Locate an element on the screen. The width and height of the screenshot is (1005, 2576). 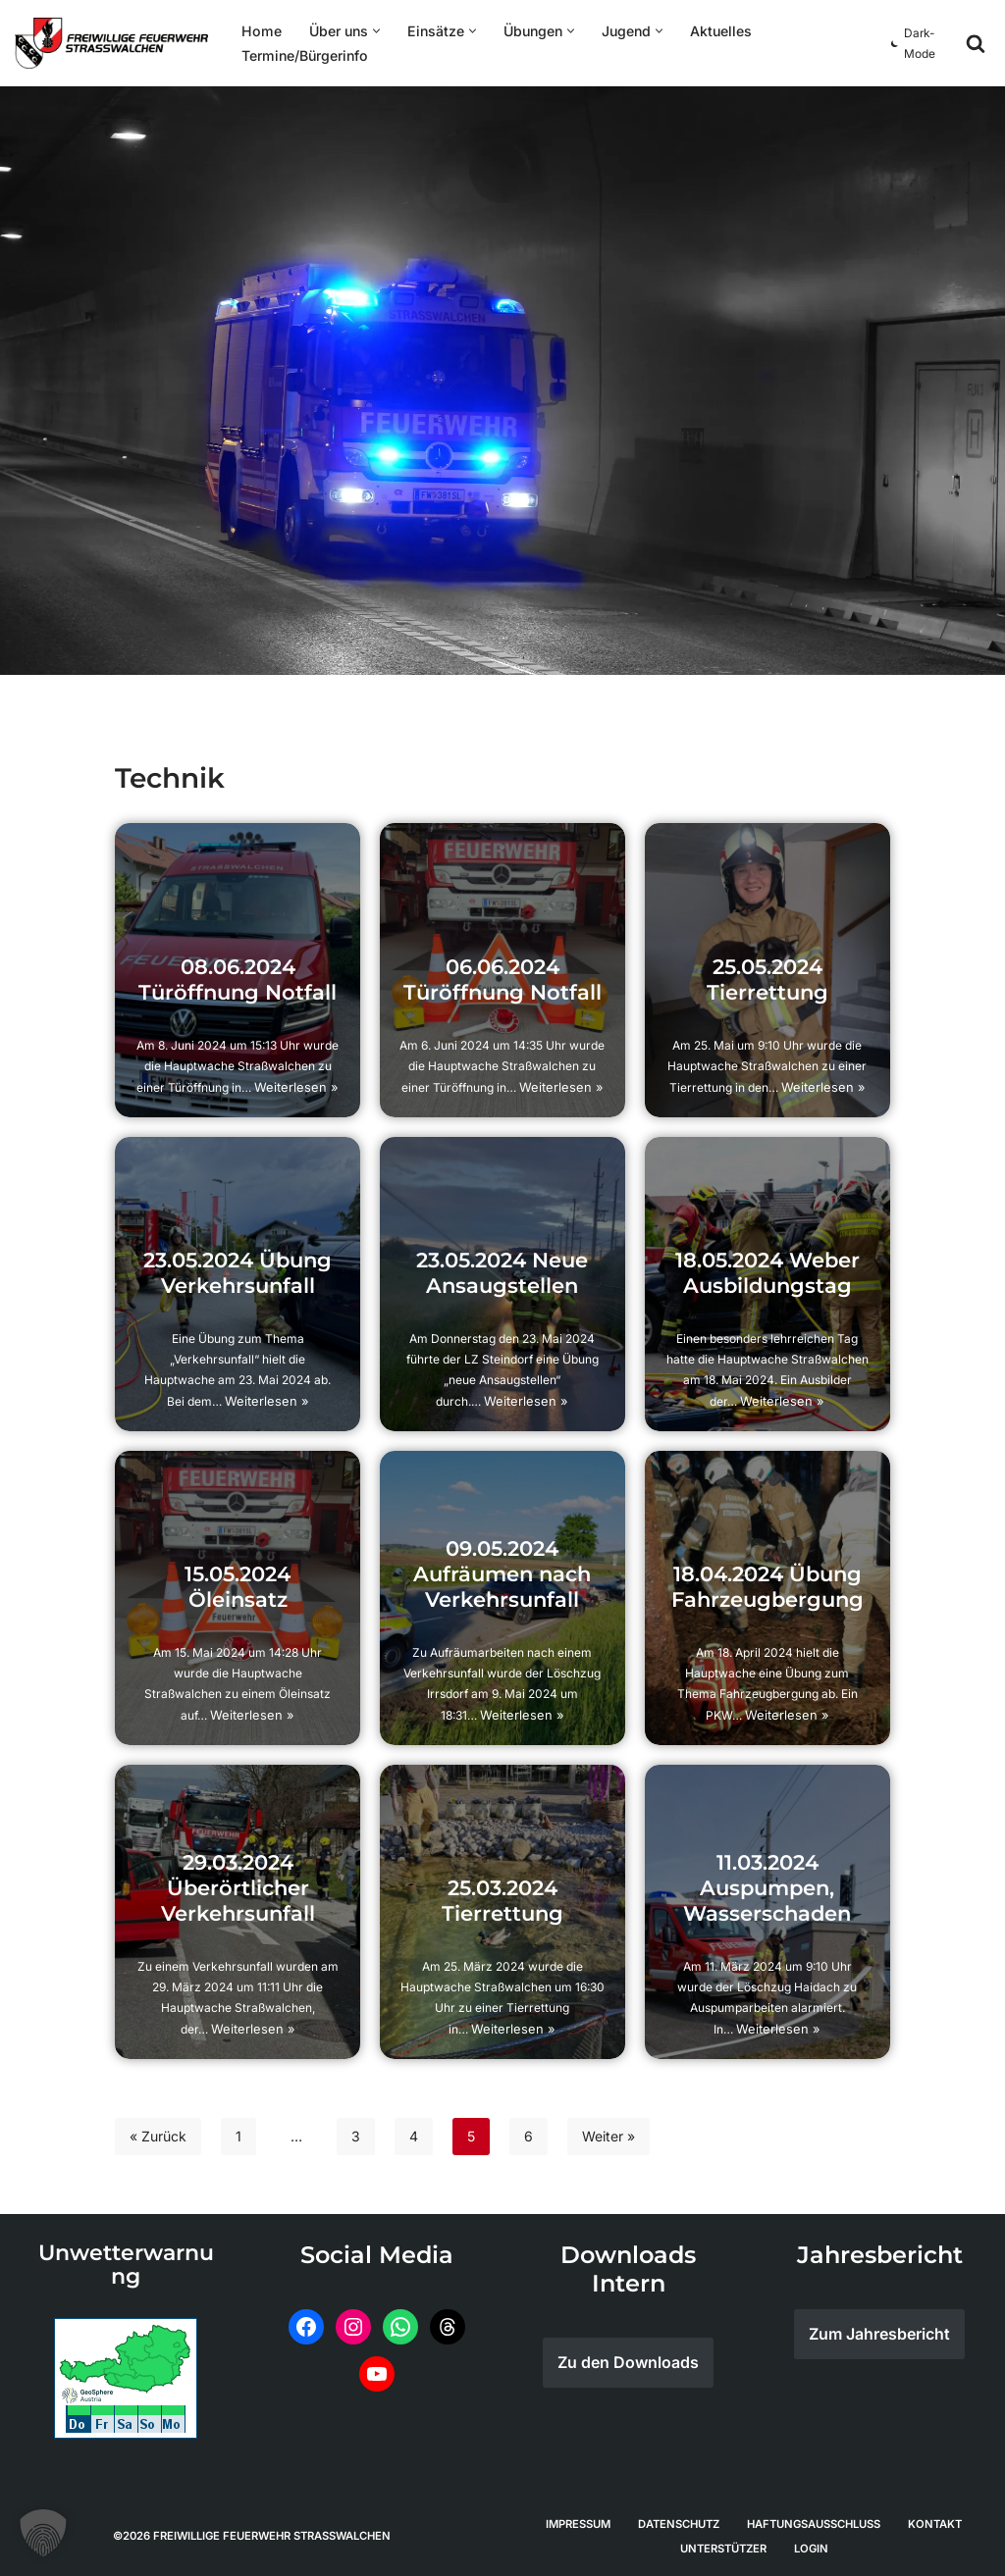
Zu den Downloads is located at coordinates (628, 2362).